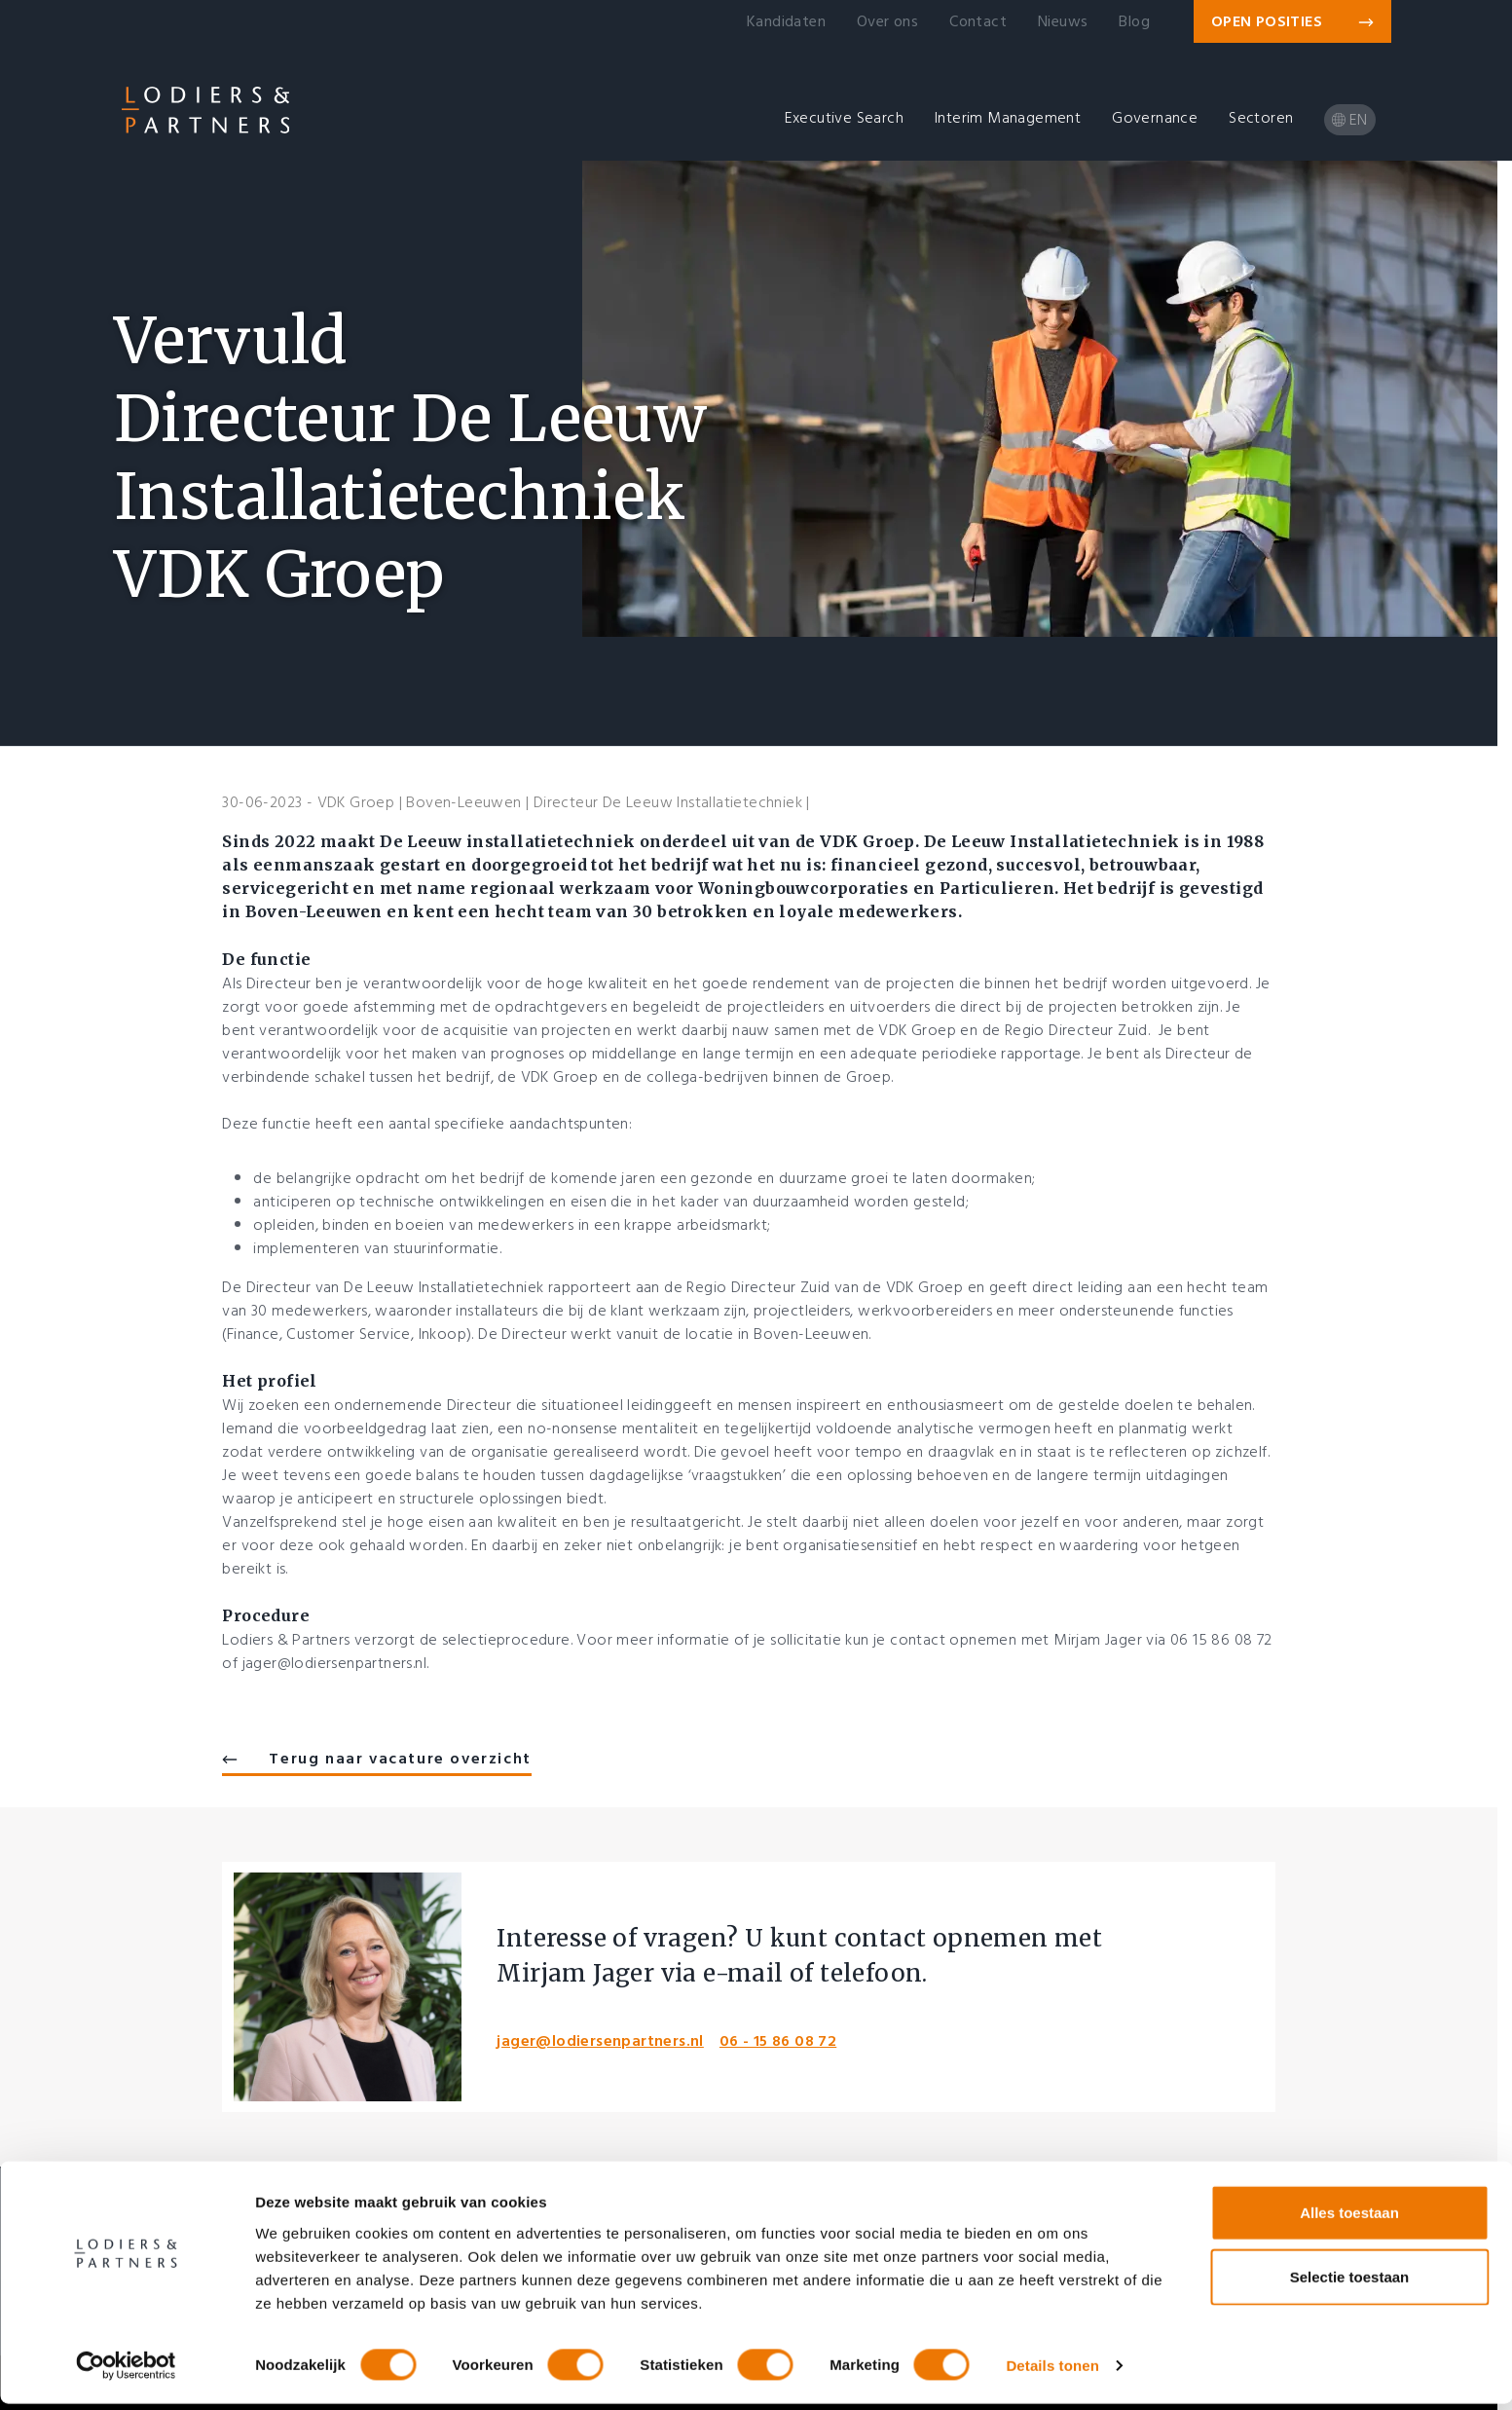  Describe the element at coordinates (1052, 2371) in the screenshot. I see `Details tonen` at that location.